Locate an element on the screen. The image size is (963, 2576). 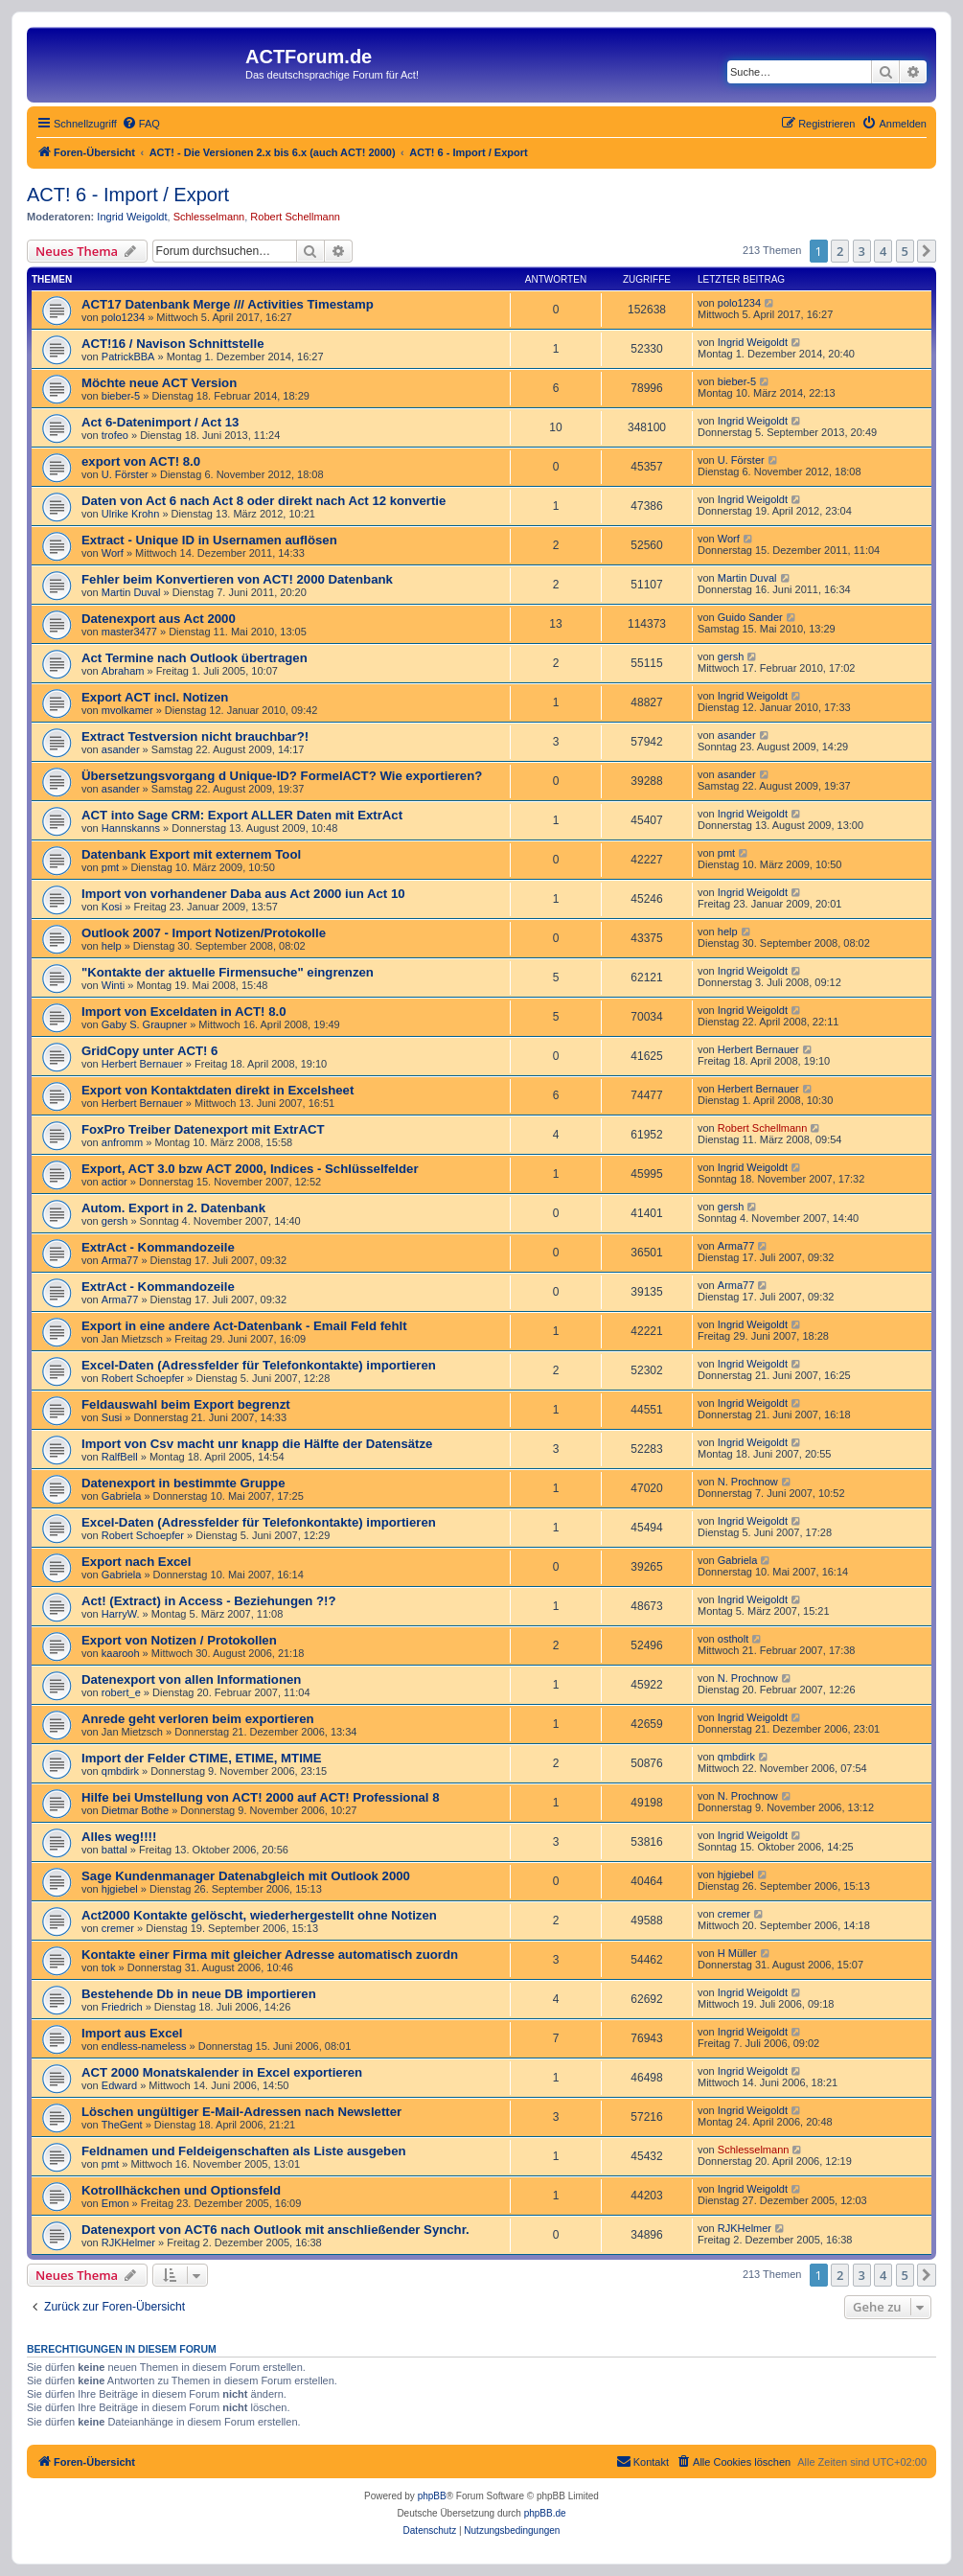
[button] is located at coordinates (926, 251).